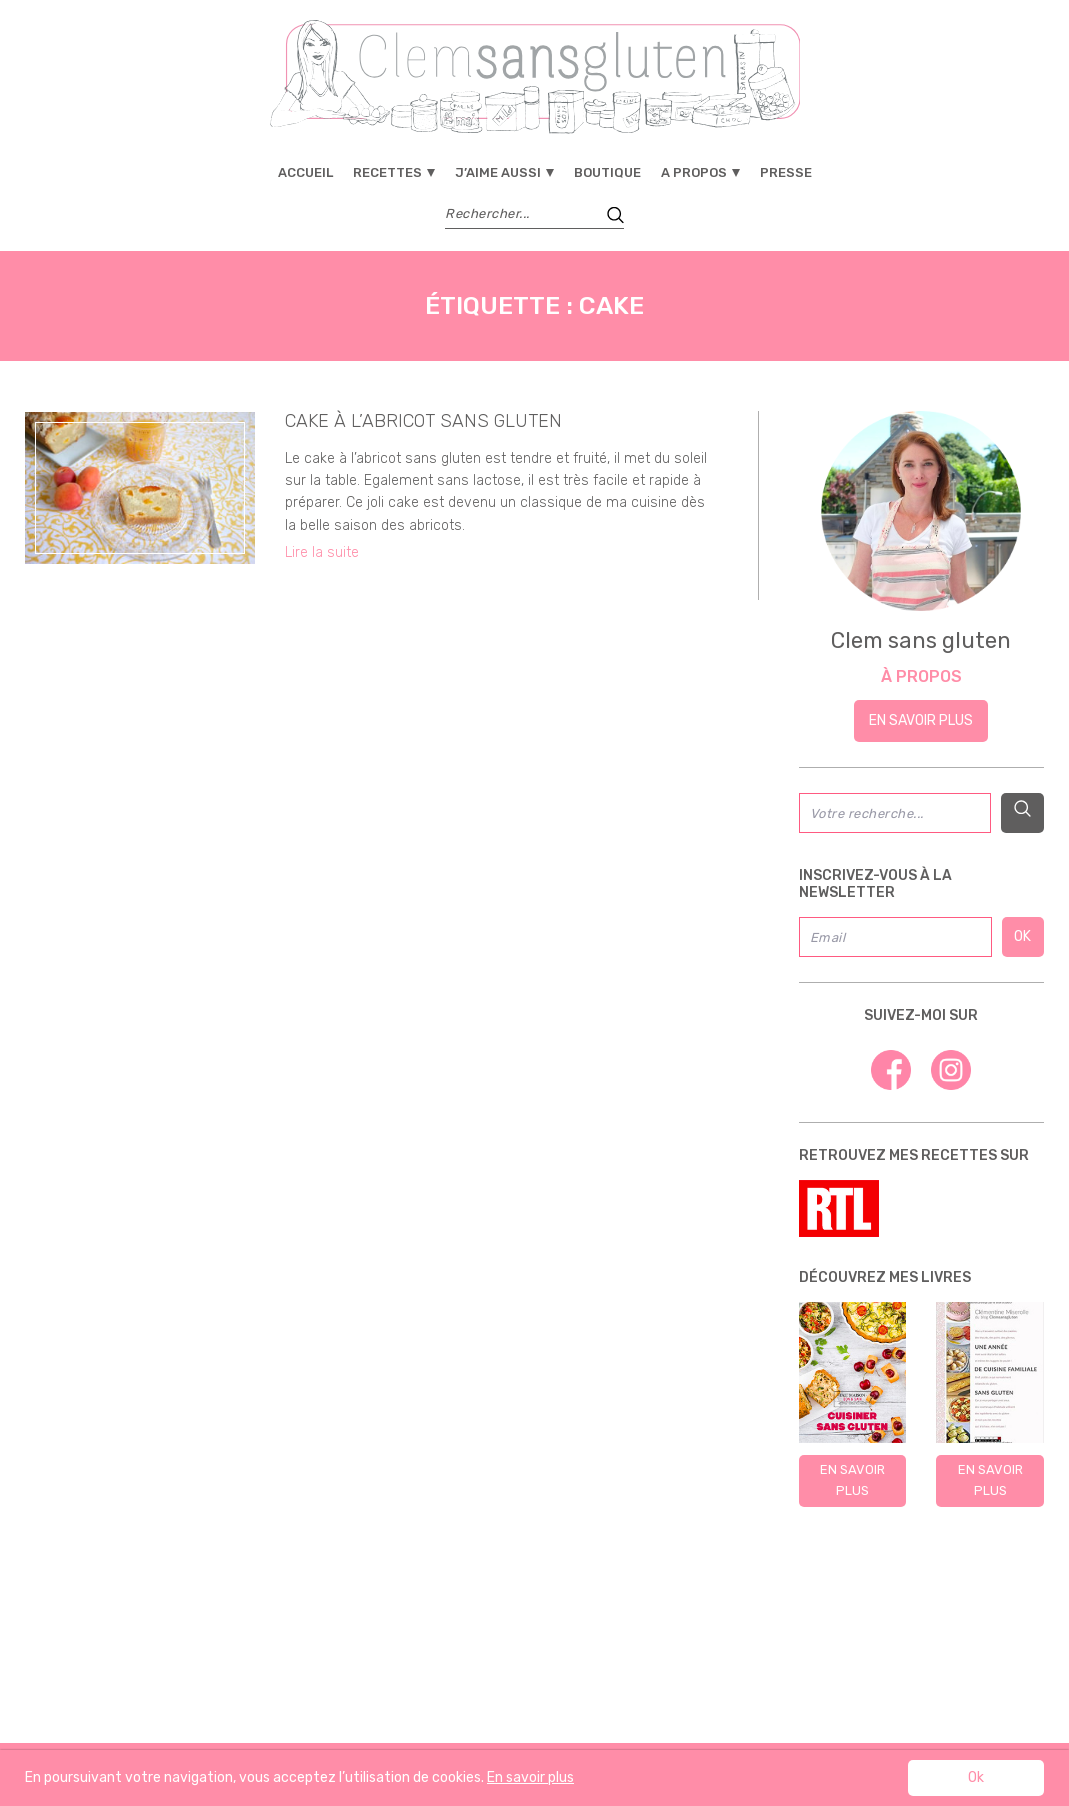  Describe the element at coordinates (305, 172) in the screenshot. I see `Accueil` at that location.